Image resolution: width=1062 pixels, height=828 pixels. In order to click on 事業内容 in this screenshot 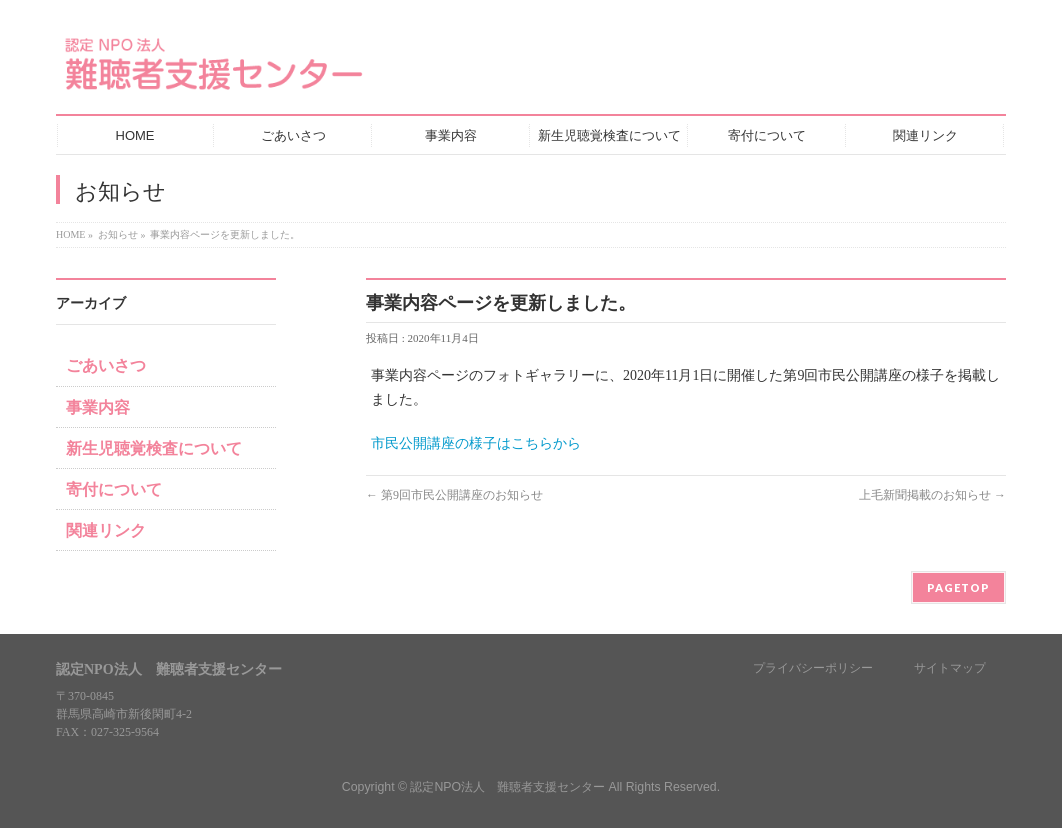, I will do `click(98, 407)`.